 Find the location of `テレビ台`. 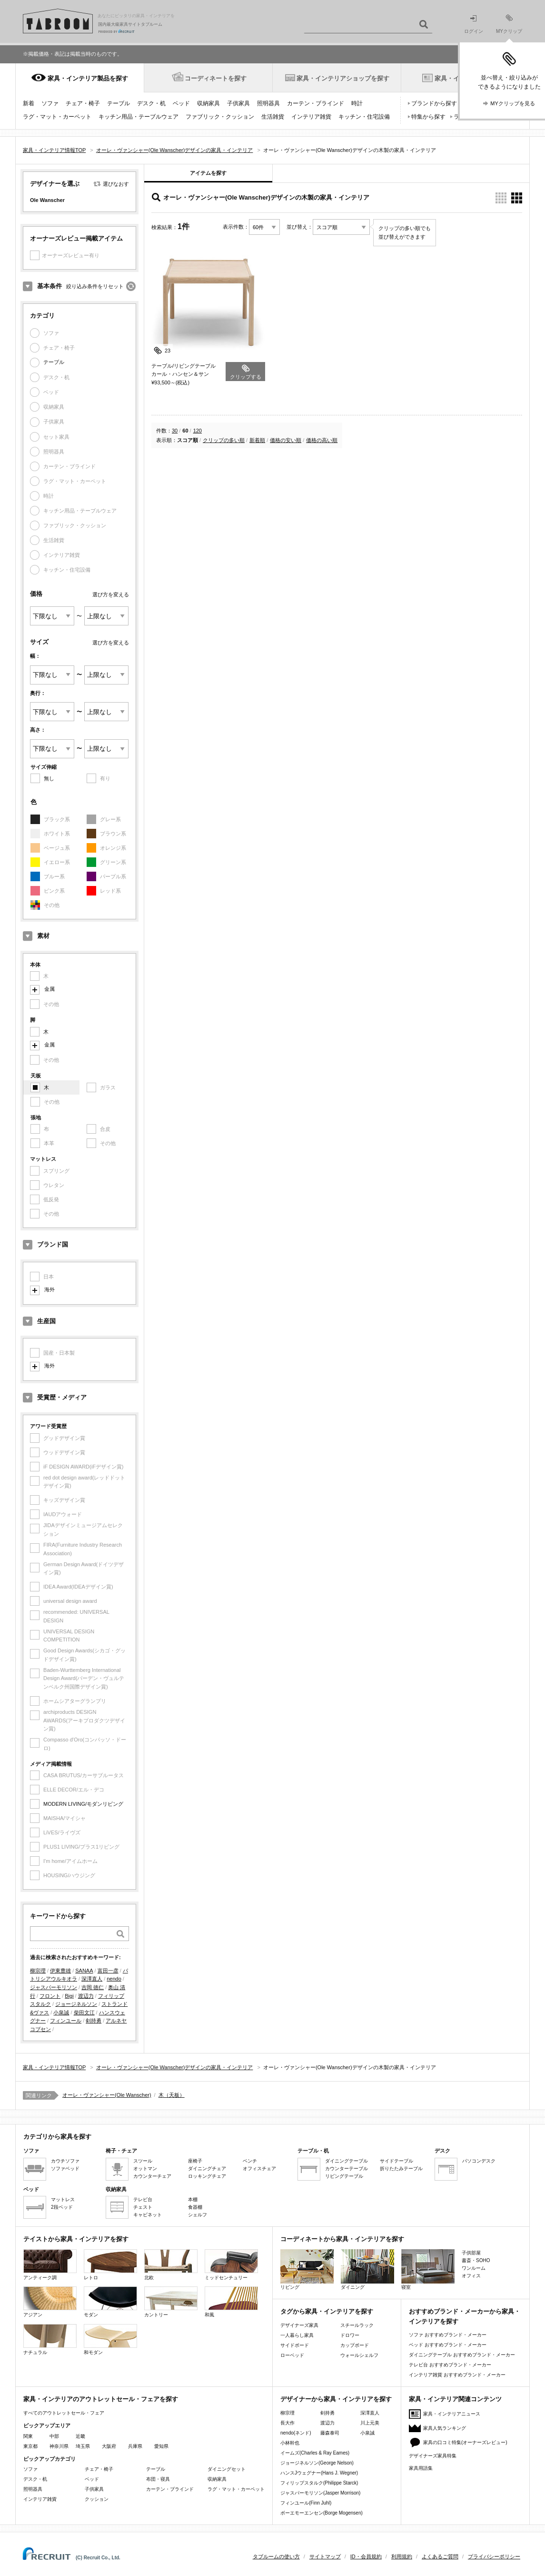

テレビ台 is located at coordinates (142, 2199).